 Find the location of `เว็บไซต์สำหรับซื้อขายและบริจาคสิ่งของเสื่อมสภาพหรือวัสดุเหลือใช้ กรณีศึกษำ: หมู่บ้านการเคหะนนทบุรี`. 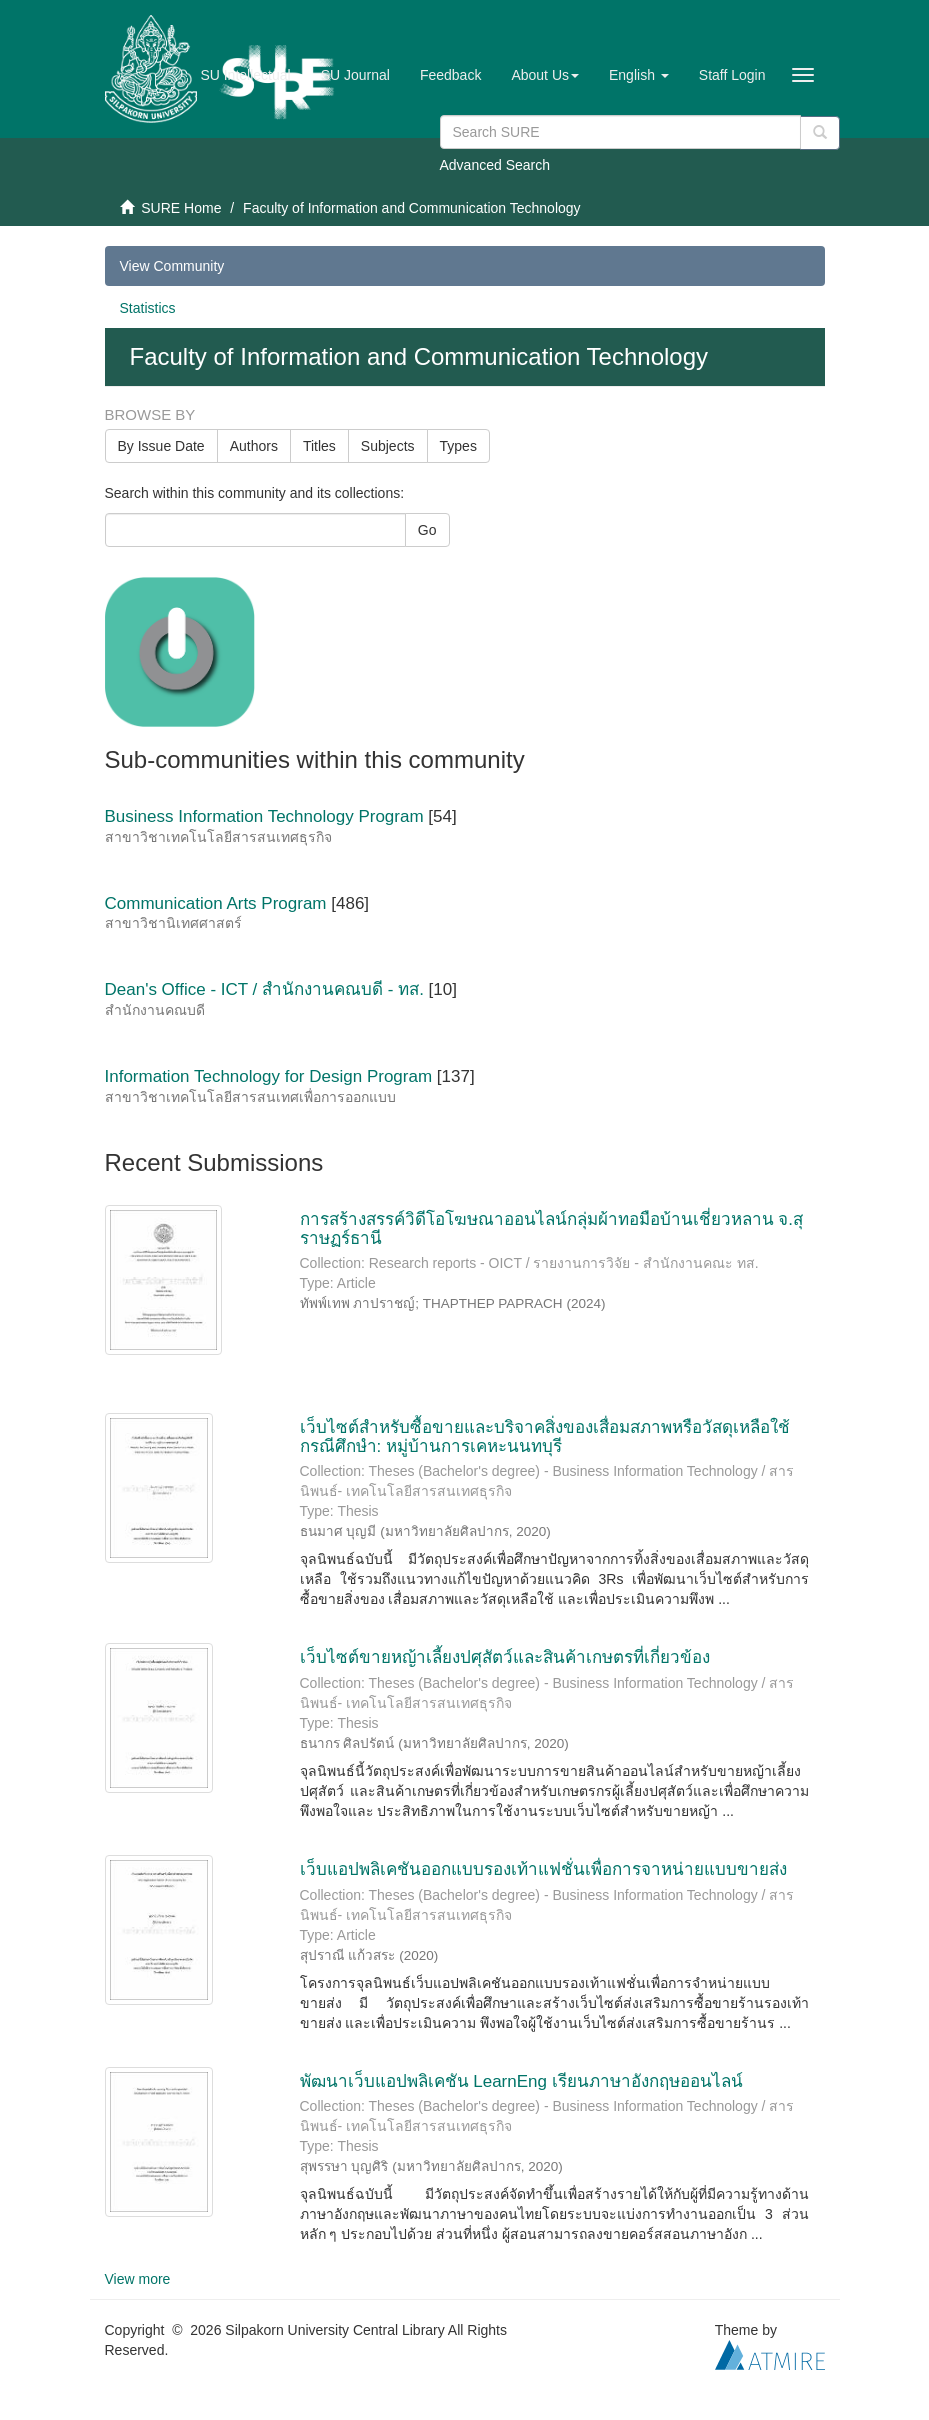

เว็บไซต์สำหรับซื้อขายและบริจาคสิ่งของเสื่อมสภาพหรือวัสดุเหลือใช้ กรณีศึกษำ: หมู่บ้านการเคหะนนทบุรี is located at coordinates (545, 1437).